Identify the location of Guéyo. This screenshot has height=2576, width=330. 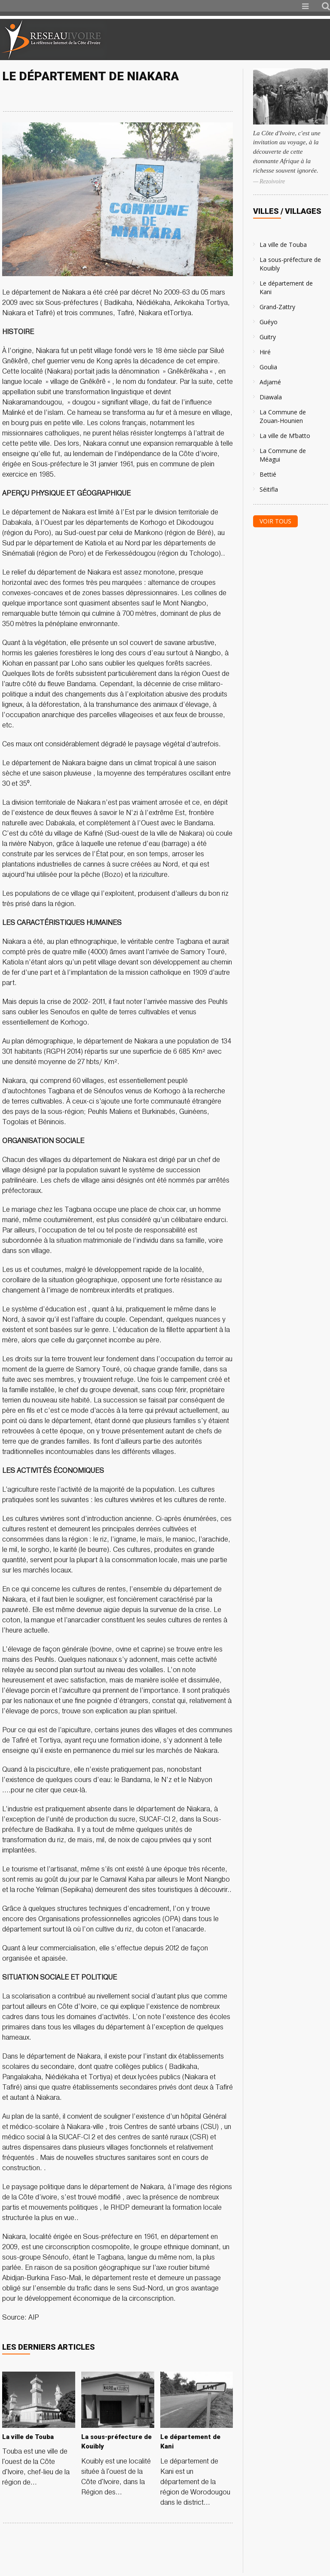
(269, 322).